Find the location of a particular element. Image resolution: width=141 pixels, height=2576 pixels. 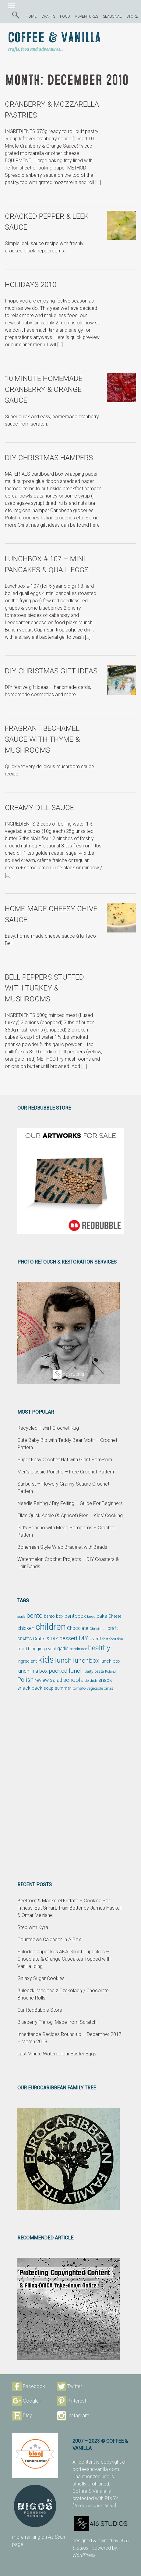

Recycled T-shirt Crochet Rug is located at coordinates (48, 1428).